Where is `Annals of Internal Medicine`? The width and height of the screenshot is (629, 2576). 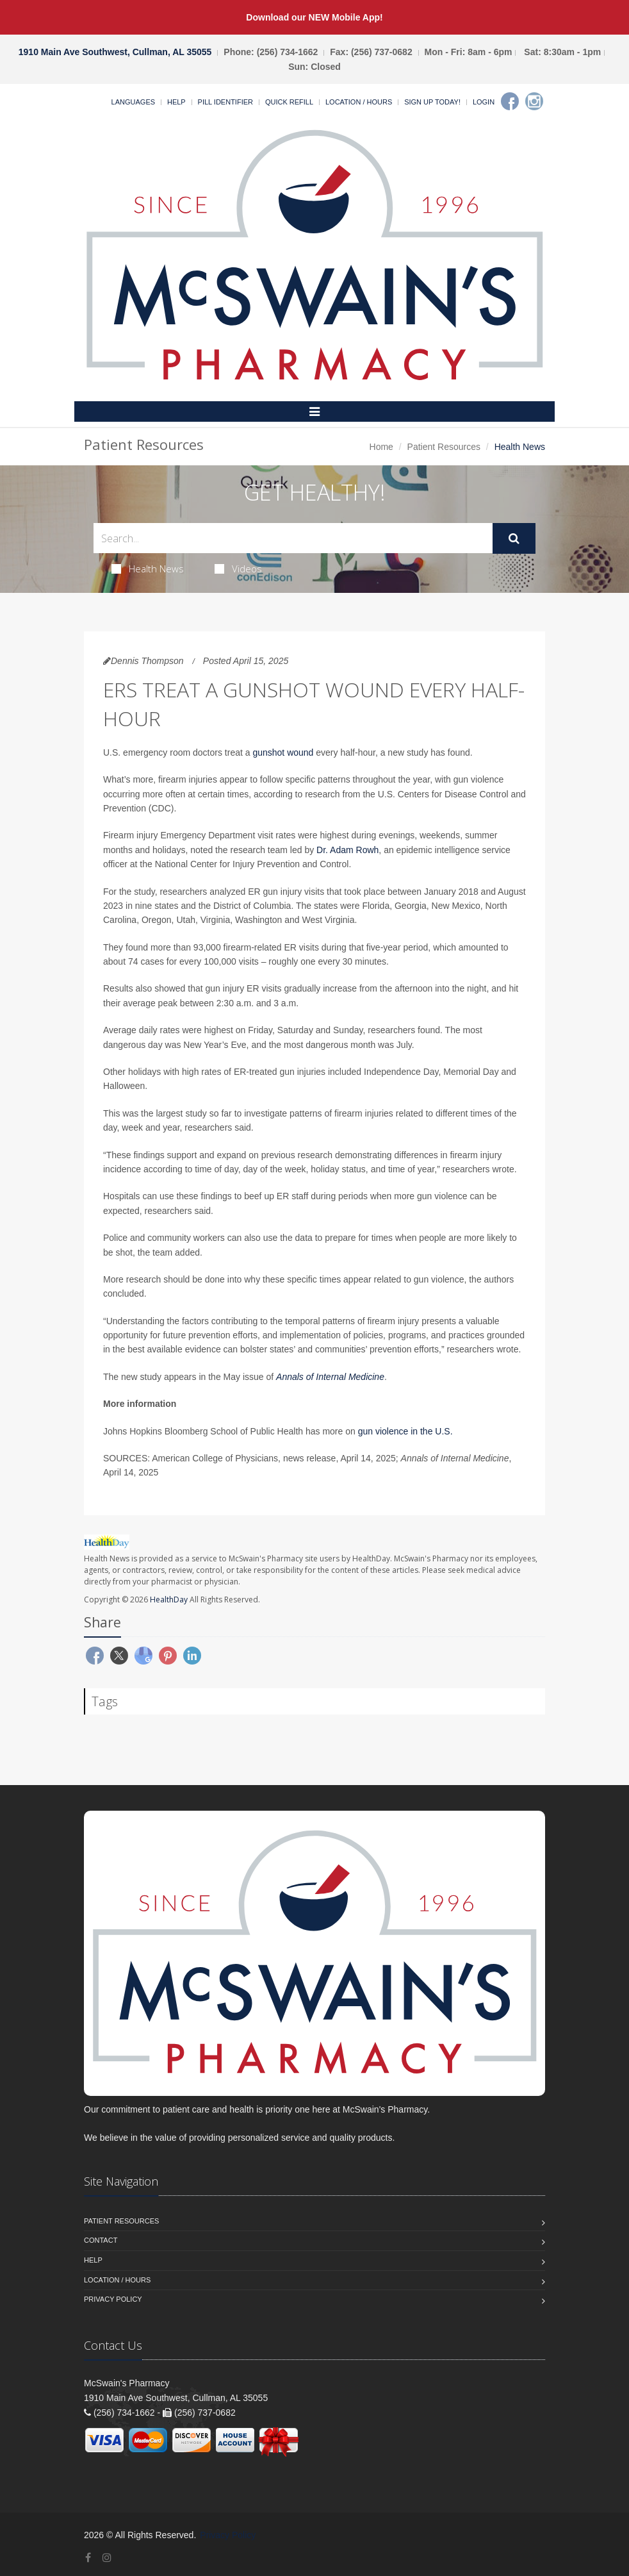 Annals of Internal Medicine is located at coordinates (330, 1377).